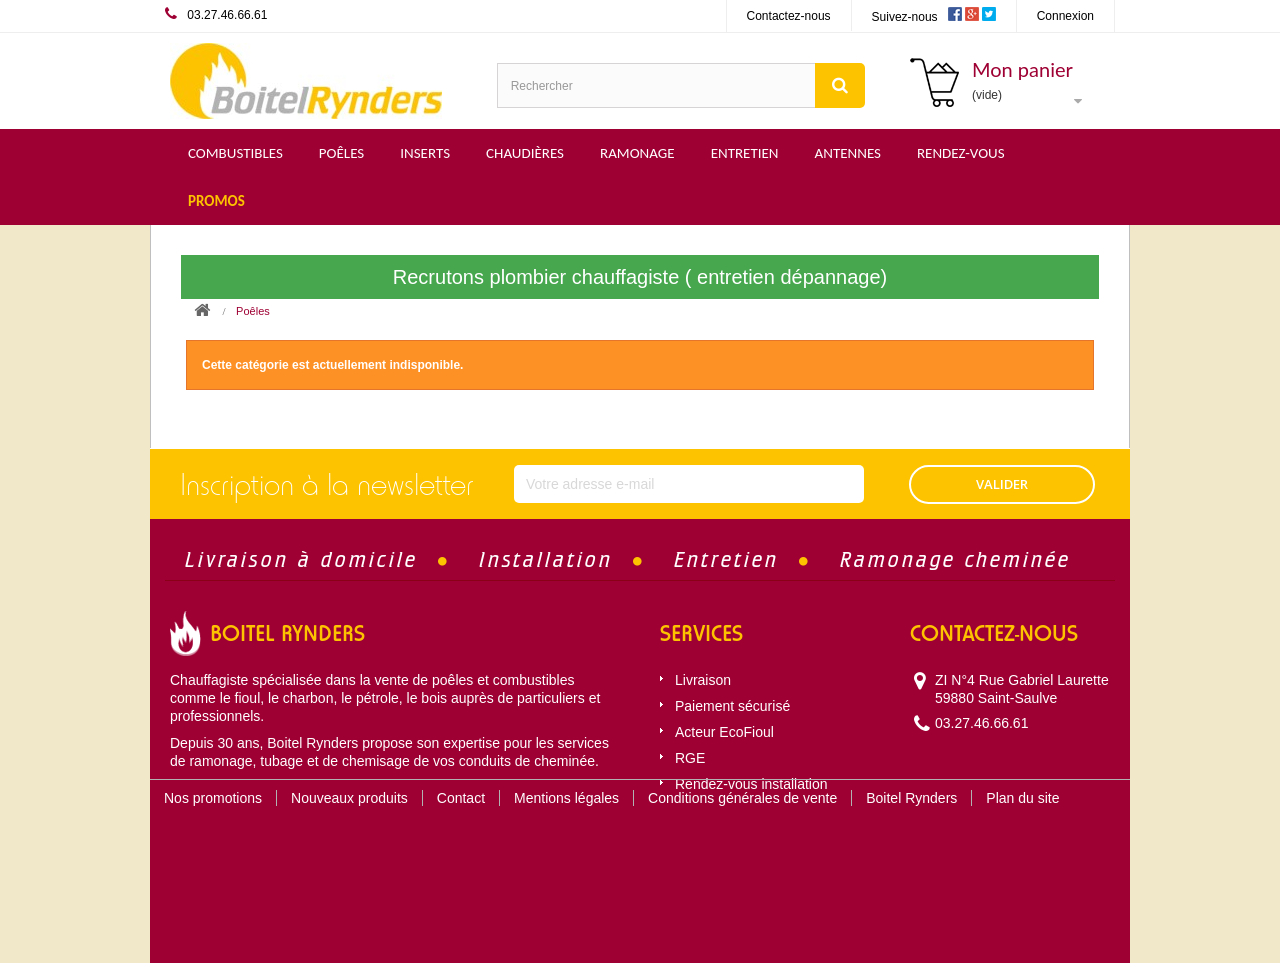  Describe the element at coordinates (566, 859) in the screenshot. I see `Mentions légales` at that location.